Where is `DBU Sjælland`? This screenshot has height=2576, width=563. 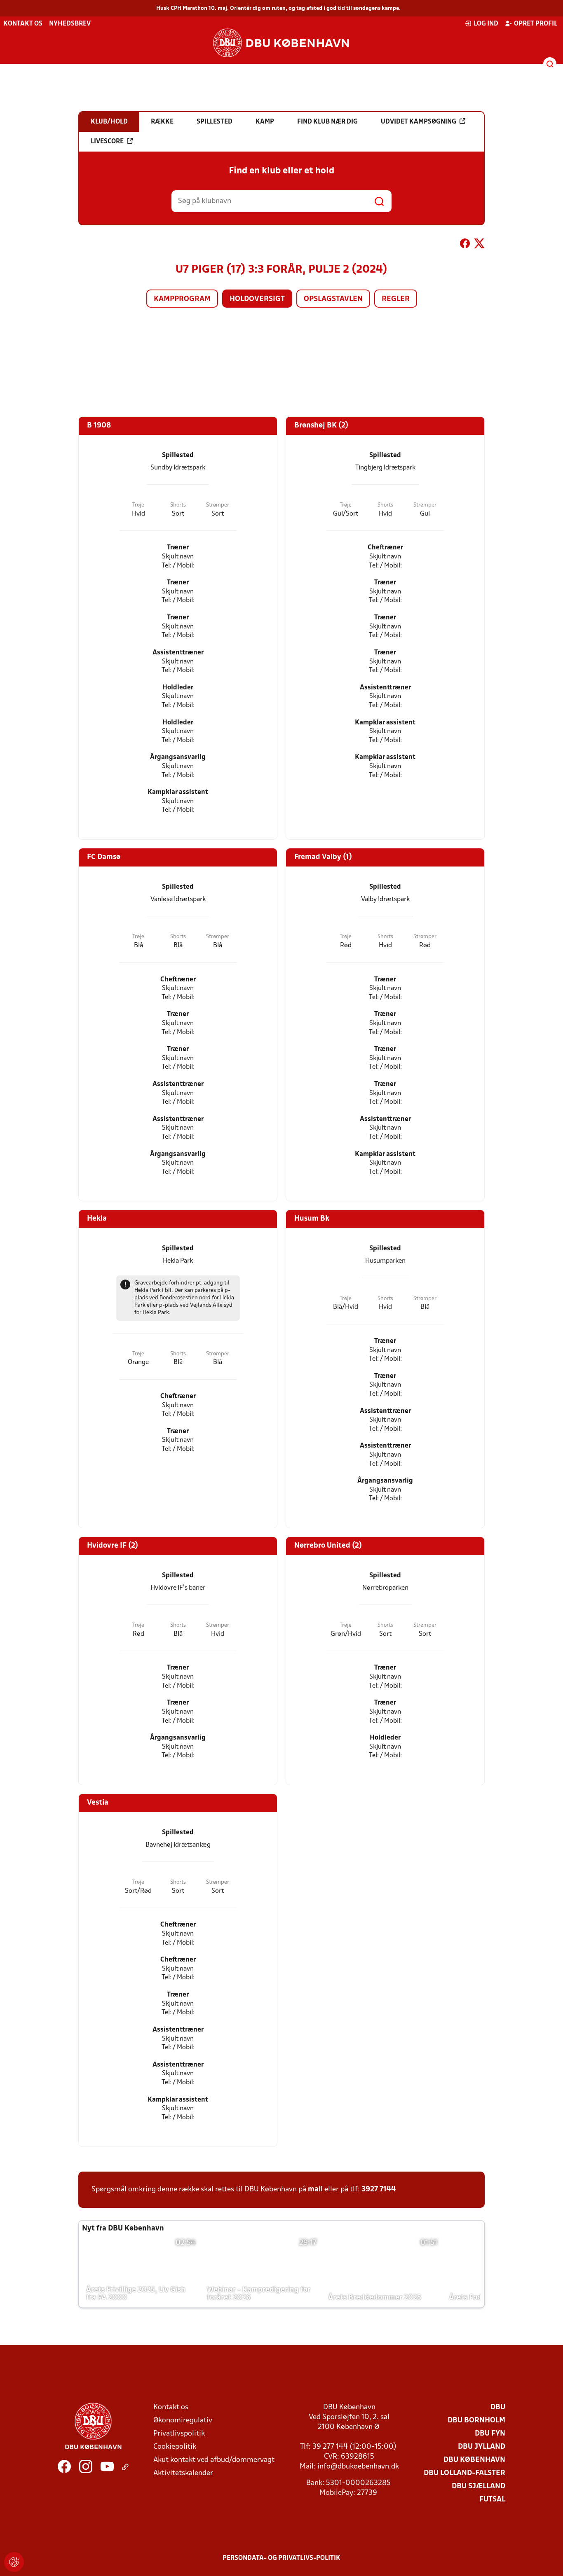 DBU Sjælland is located at coordinates (478, 2486).